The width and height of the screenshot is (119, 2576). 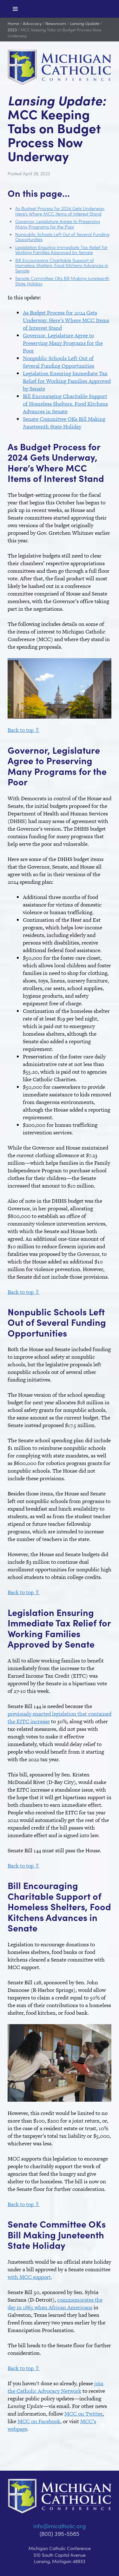 What do you see at coordinates (57, 223) in the screenshot?
I see `Governor, Legislature Agree to Preserving Many Programs for the Poor` at bounding box center [57, 223].